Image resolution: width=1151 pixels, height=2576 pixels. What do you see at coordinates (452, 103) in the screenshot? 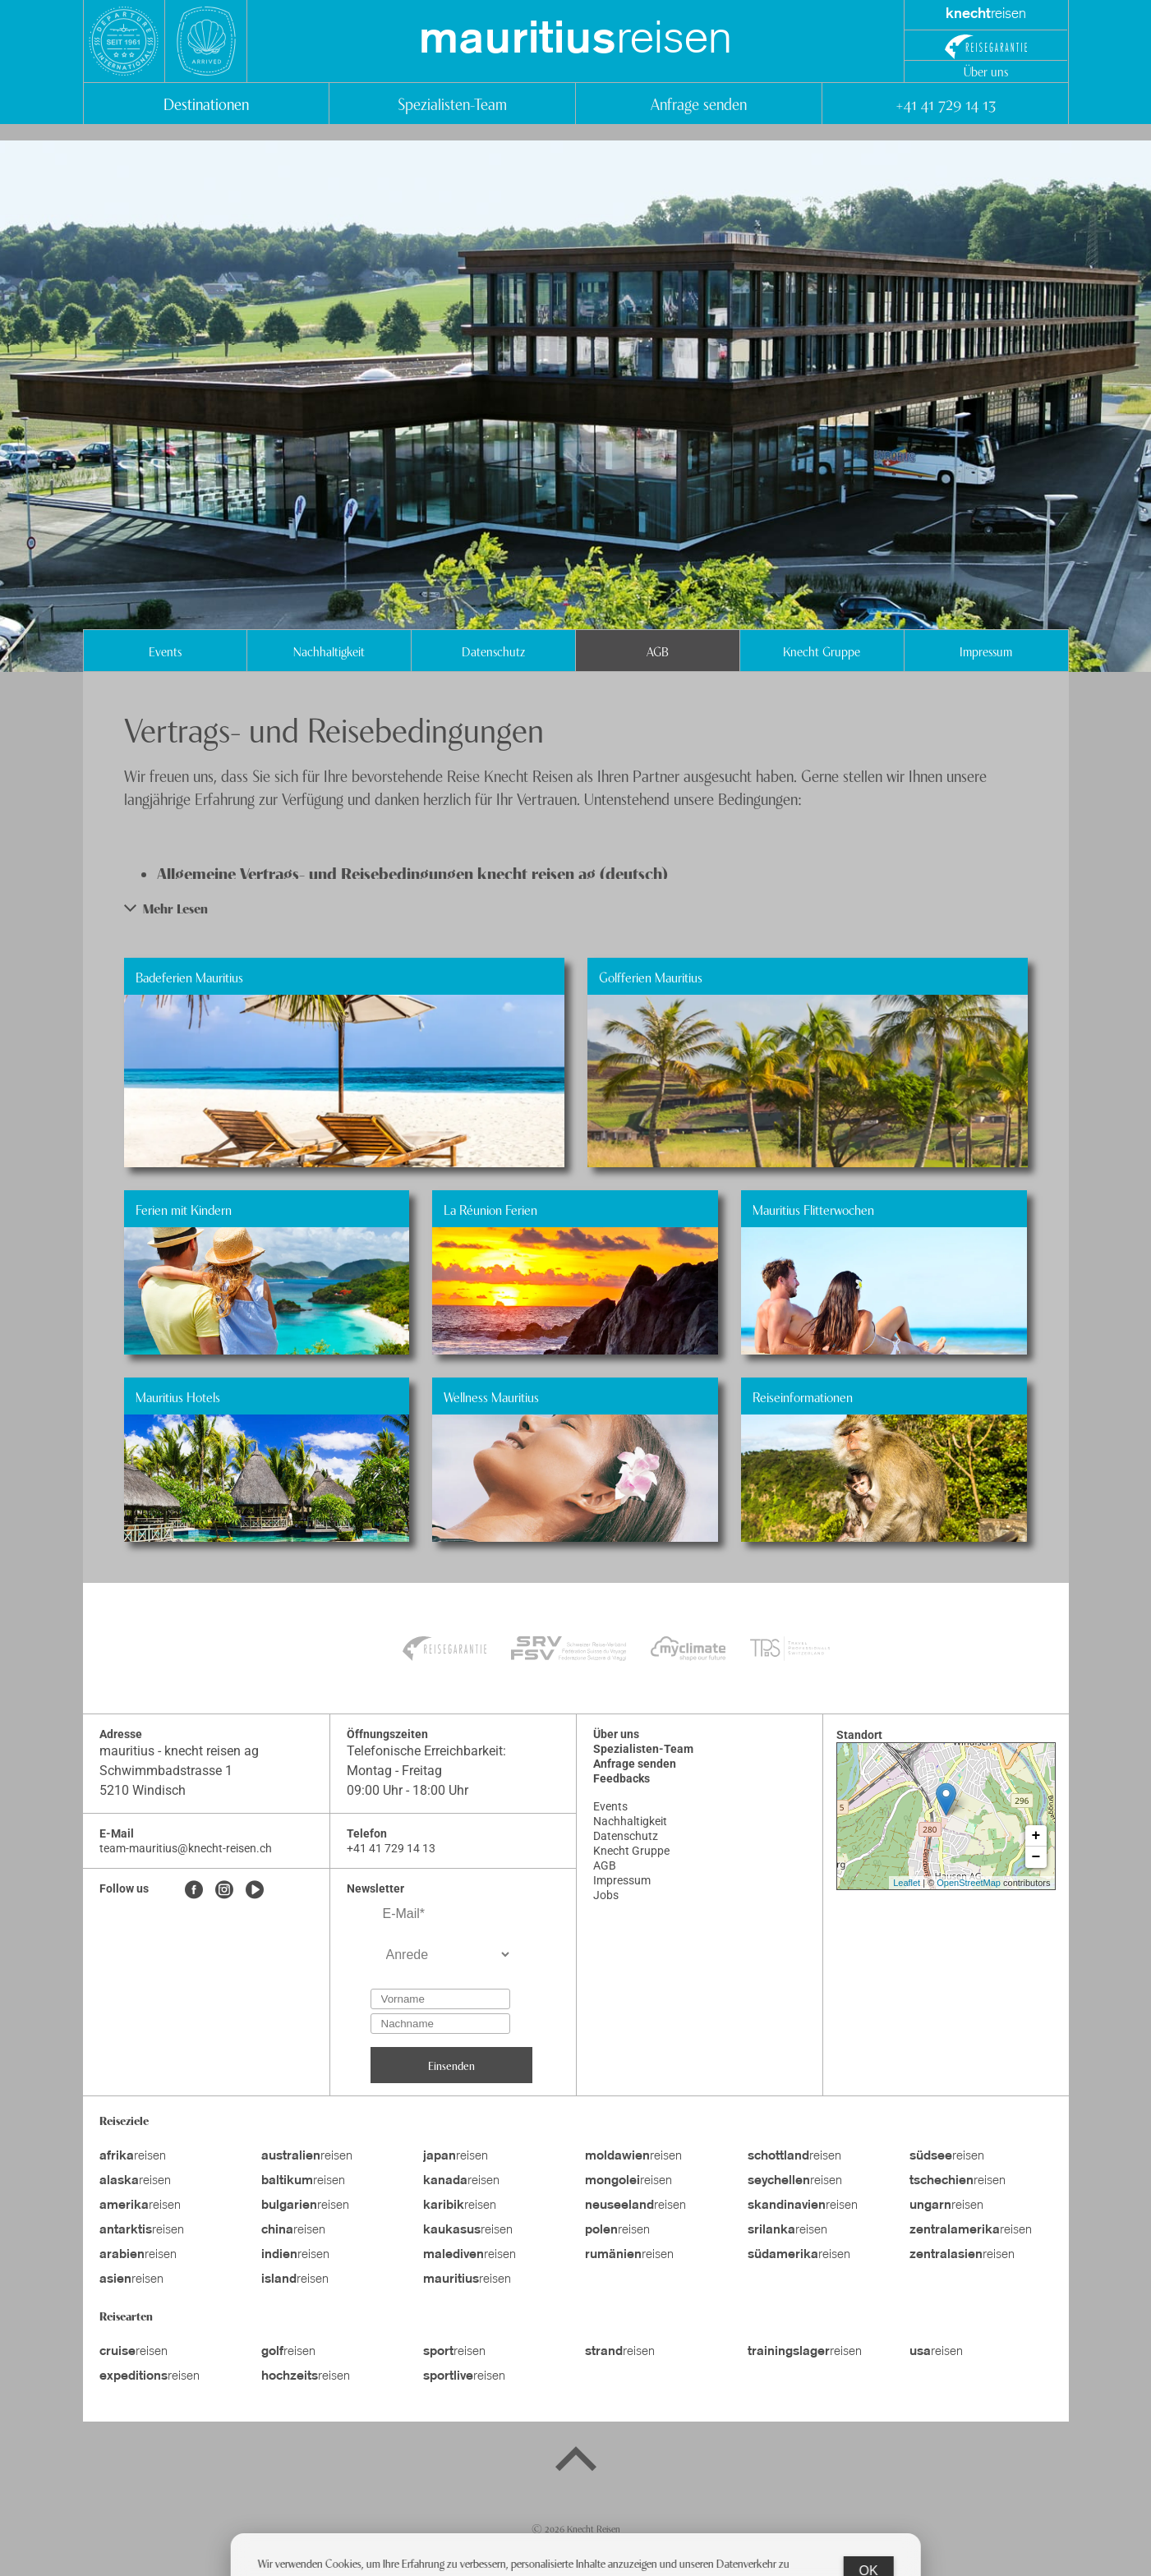
I see `Spezialisten-Team` at bounding box center [452, 103].